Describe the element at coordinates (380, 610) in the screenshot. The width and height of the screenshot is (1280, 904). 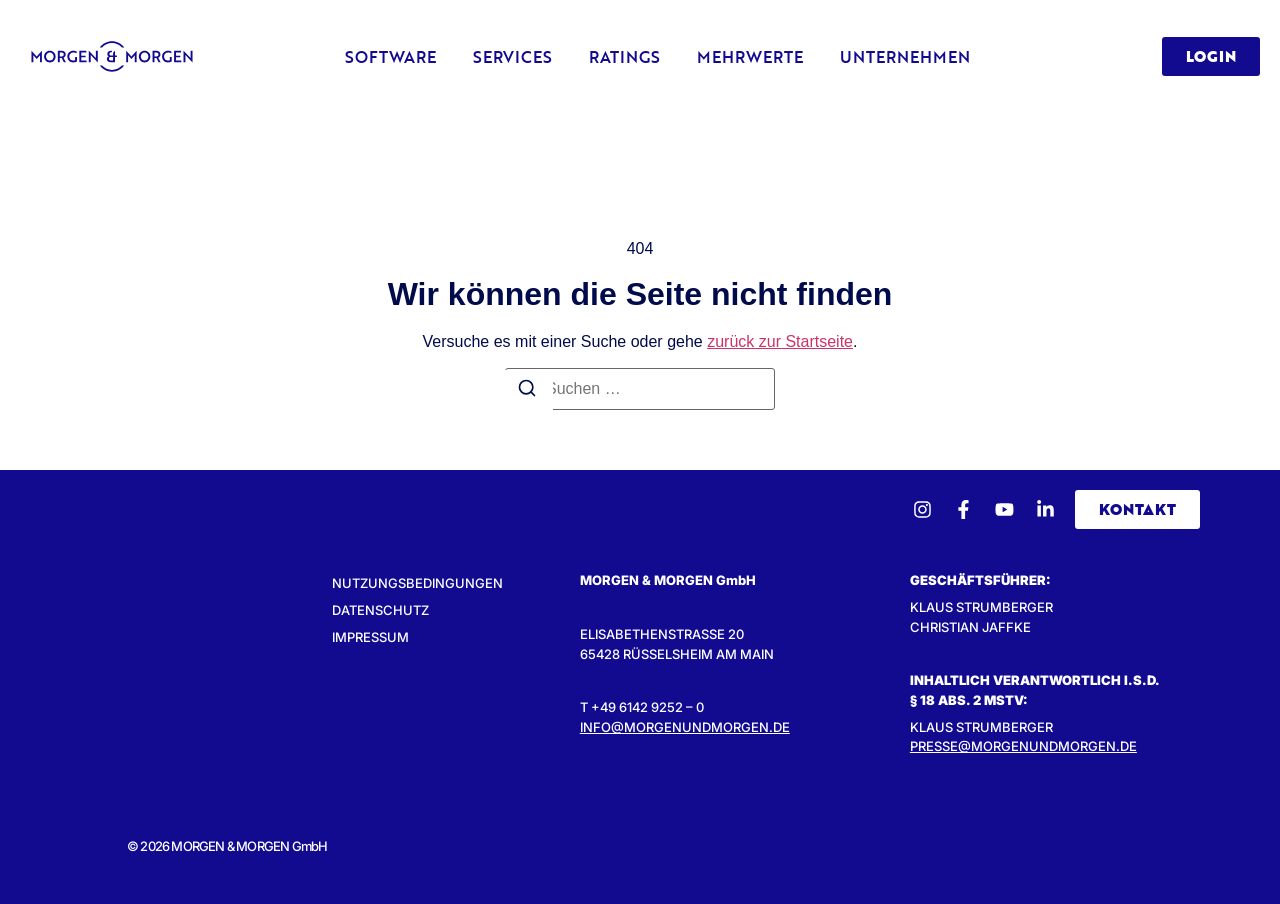
I see `Datenschutz` at that location.